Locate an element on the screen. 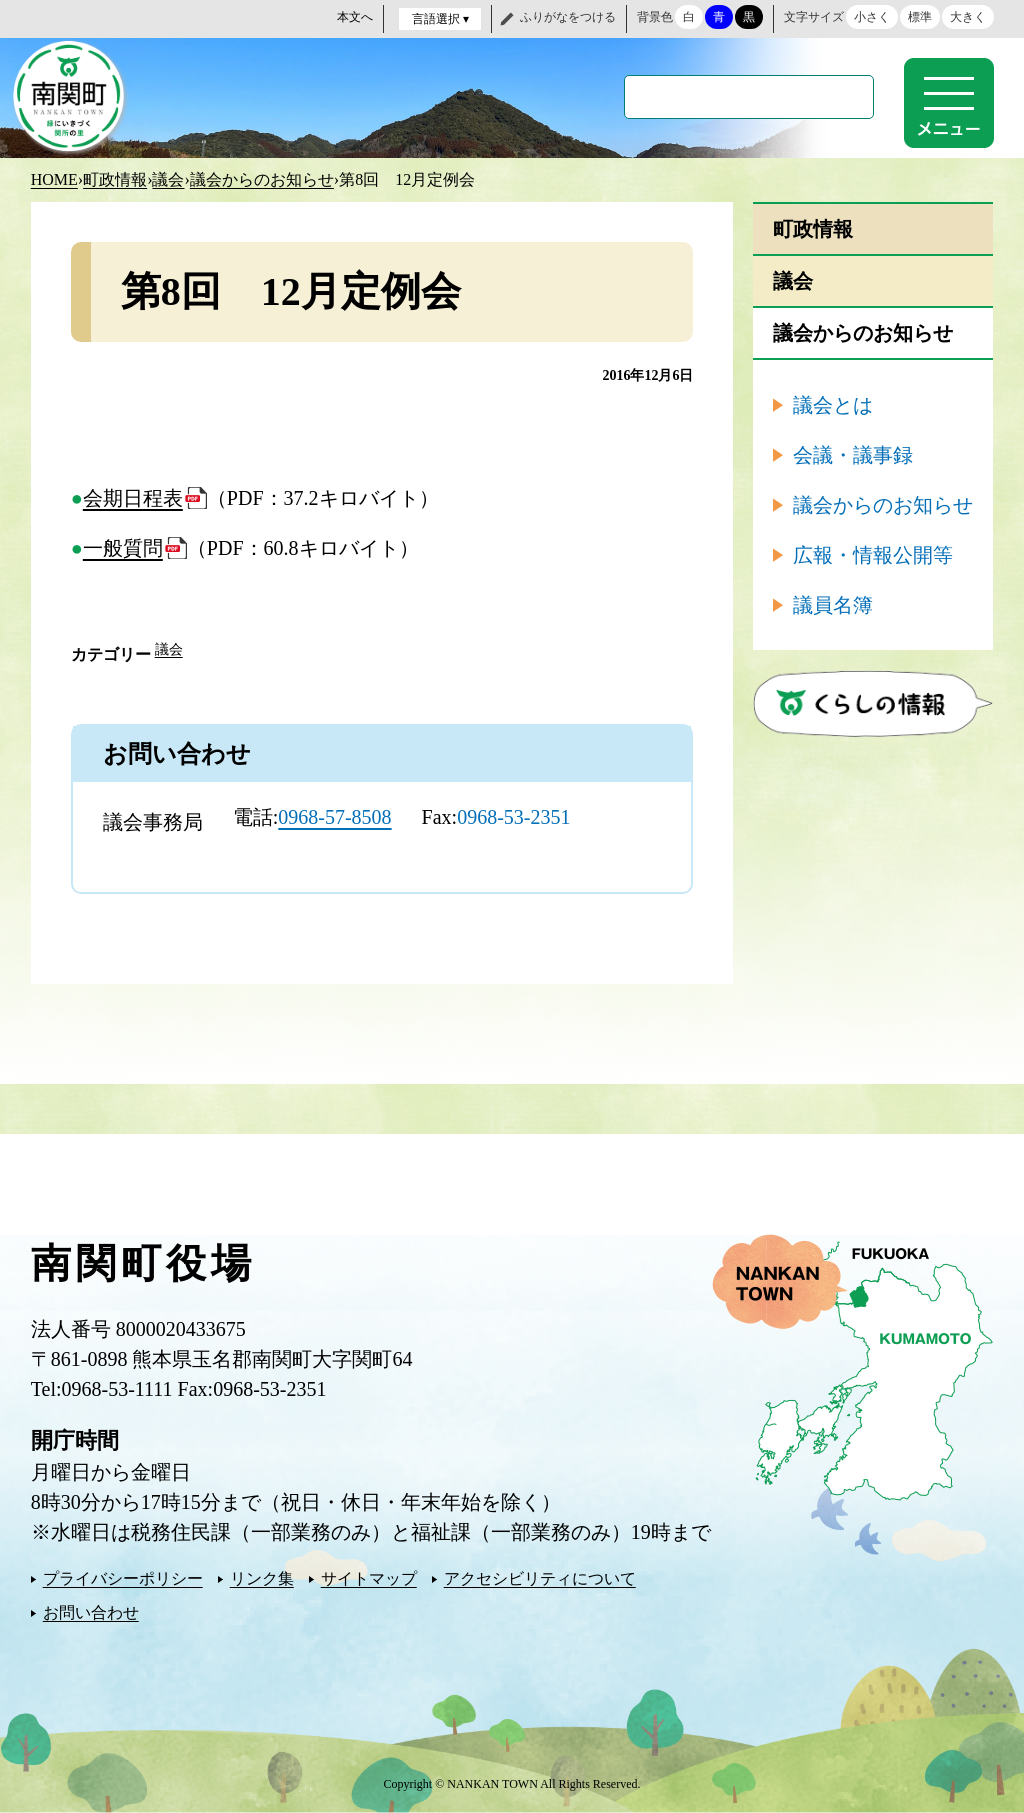  標準 is located at coordinates (920, 17).